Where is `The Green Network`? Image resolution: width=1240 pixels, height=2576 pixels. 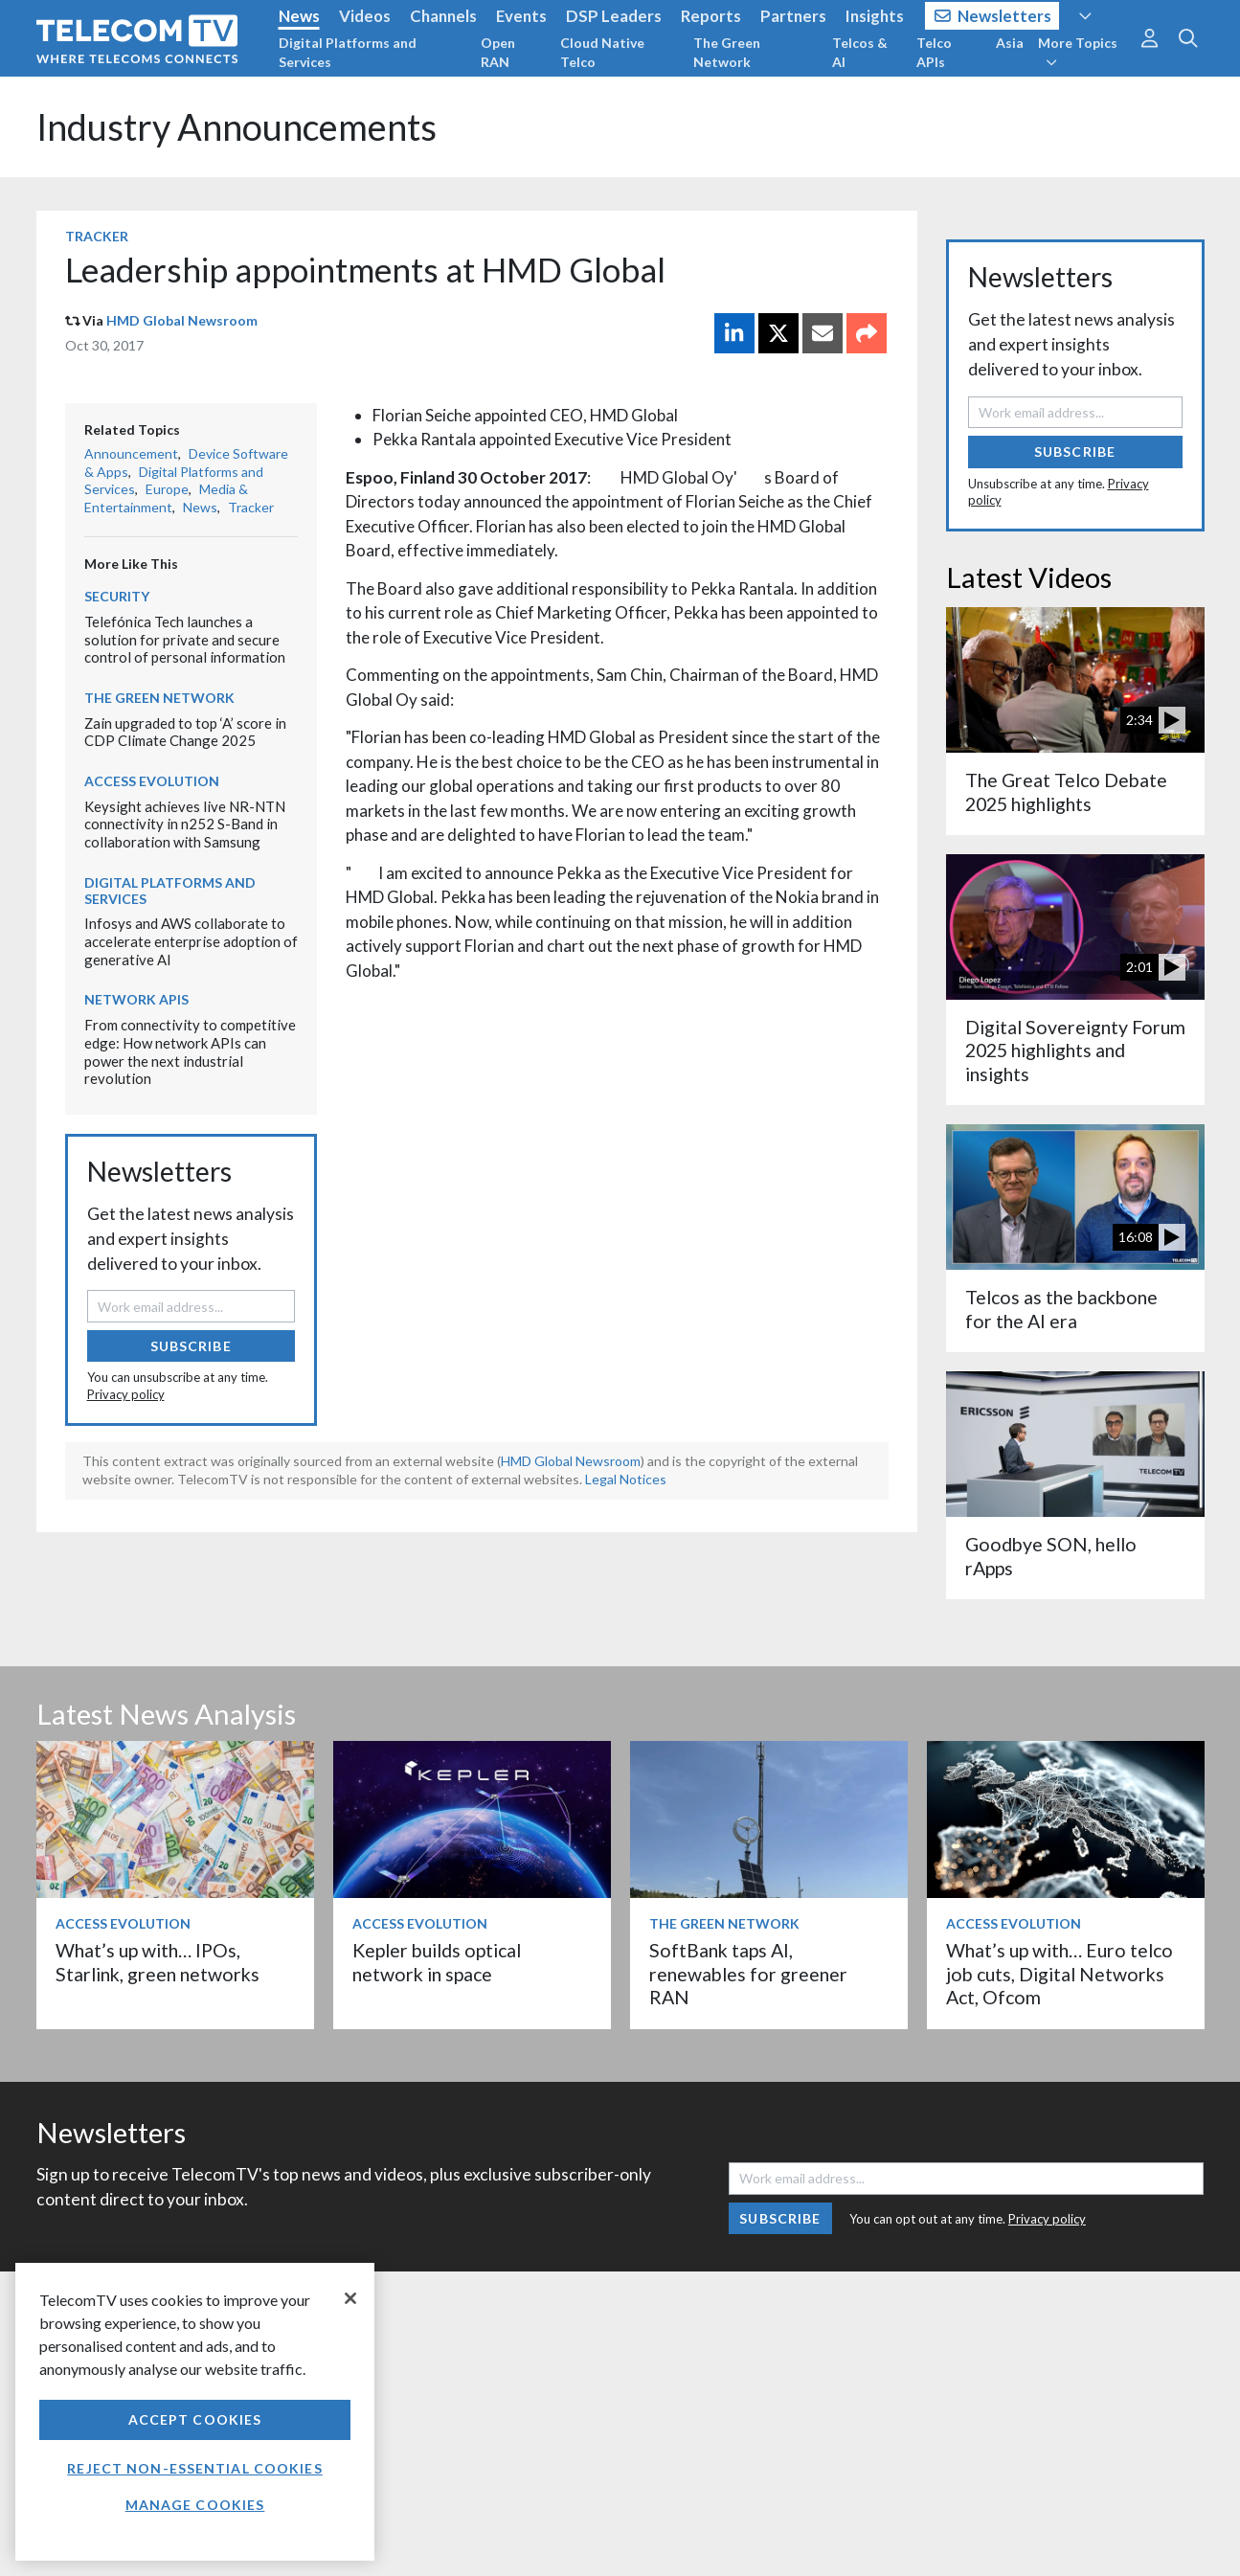
The Green Network is located at coordinates (726, 52).